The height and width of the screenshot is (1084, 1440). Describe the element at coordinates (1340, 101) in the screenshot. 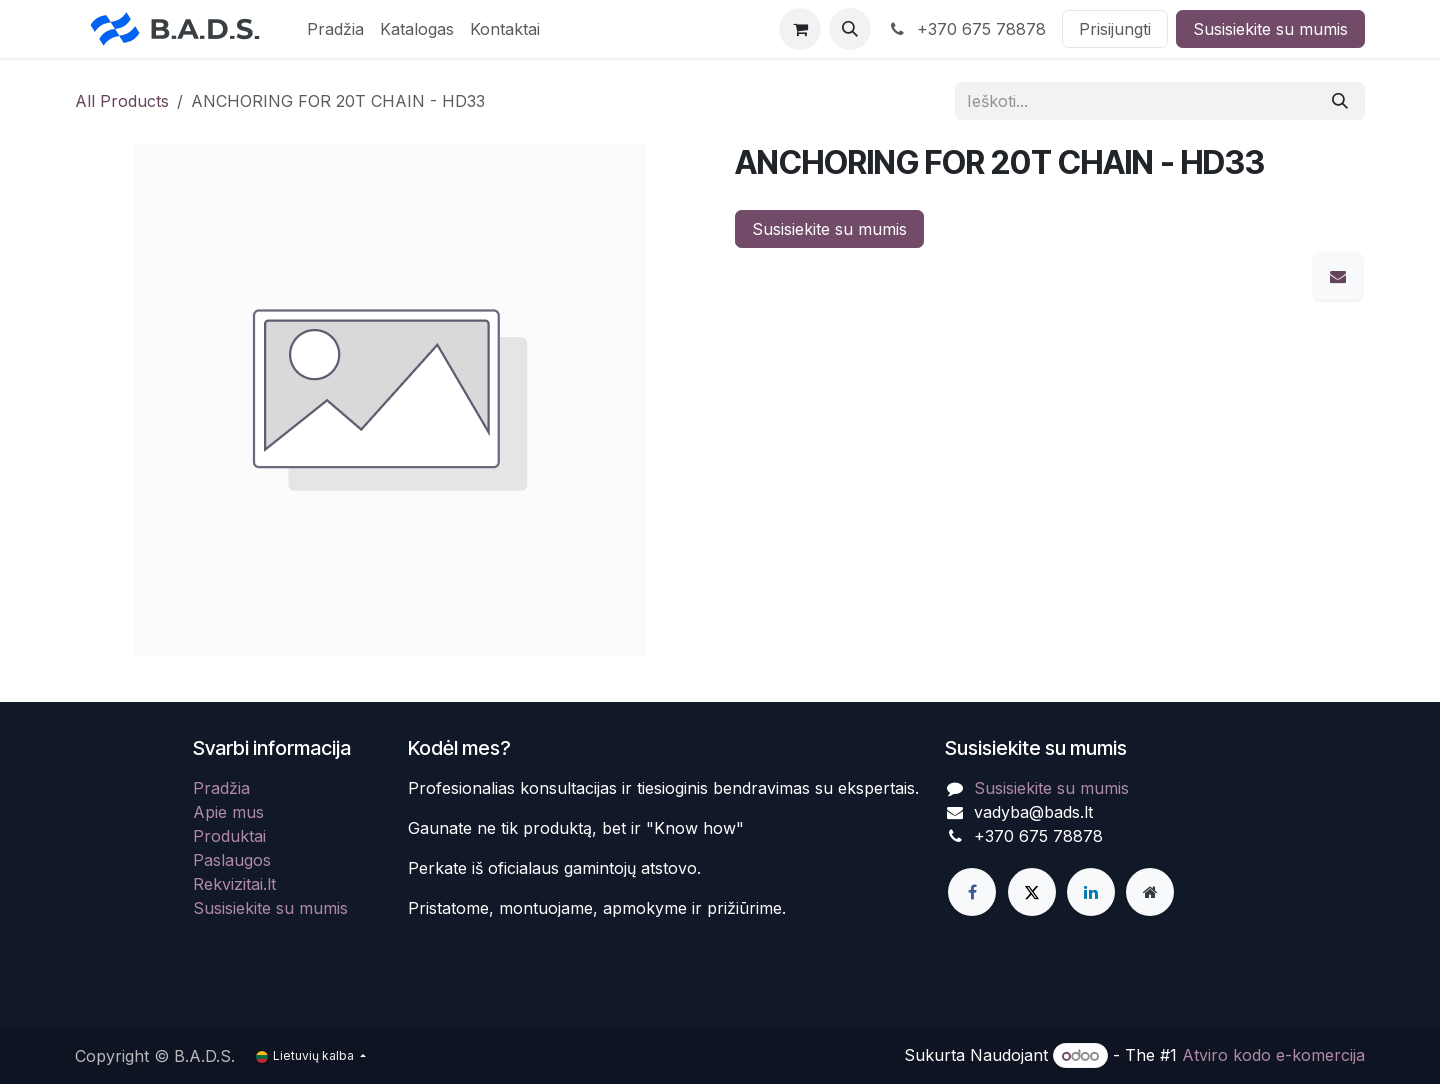

I see `[Paieška]` at that location.